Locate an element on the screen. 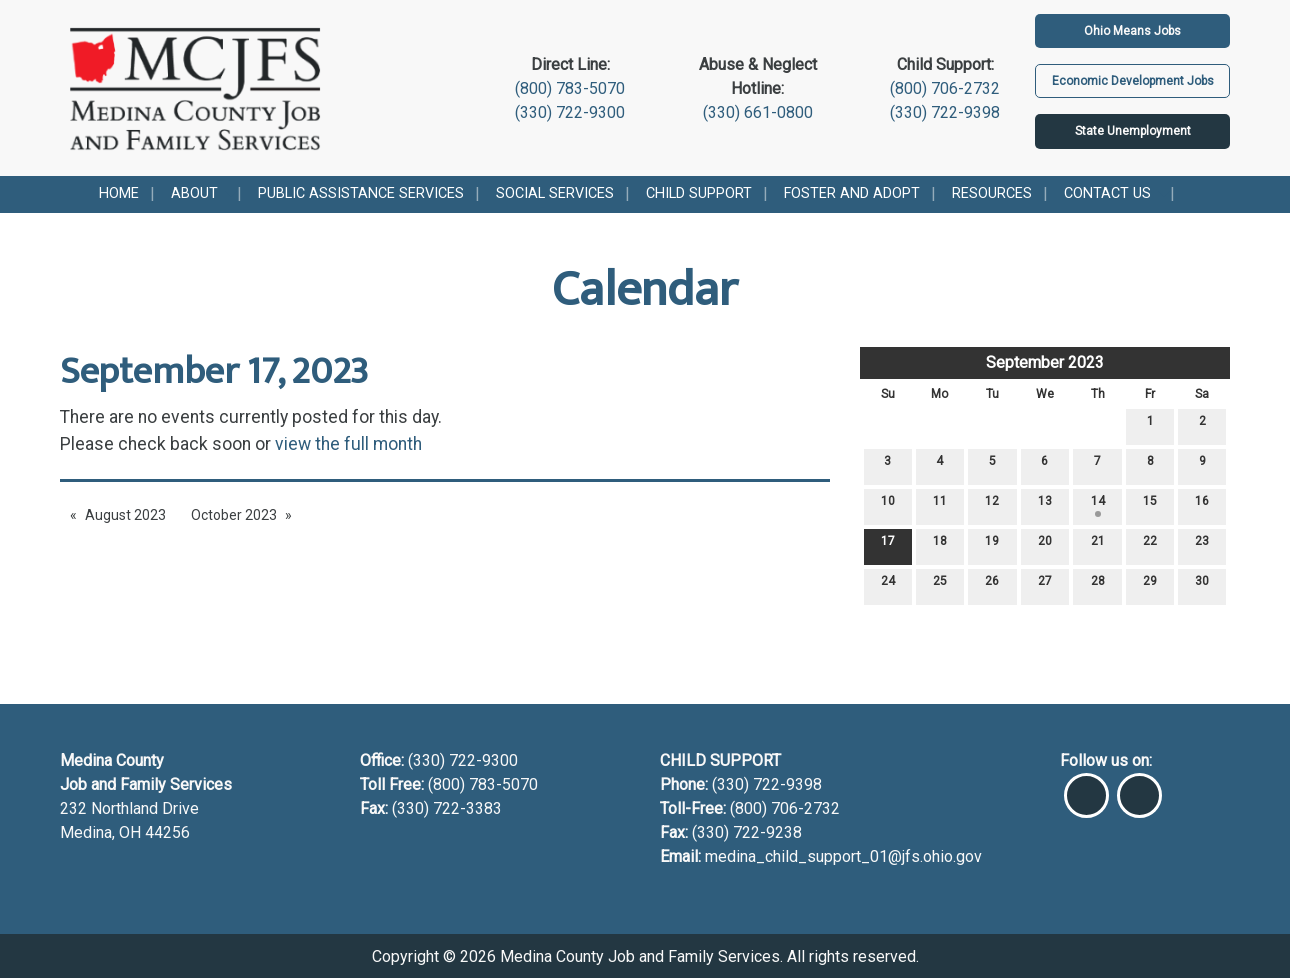 The height and width of the screenshot is (978, 1290). 26 is located at coordinates (992, 585).